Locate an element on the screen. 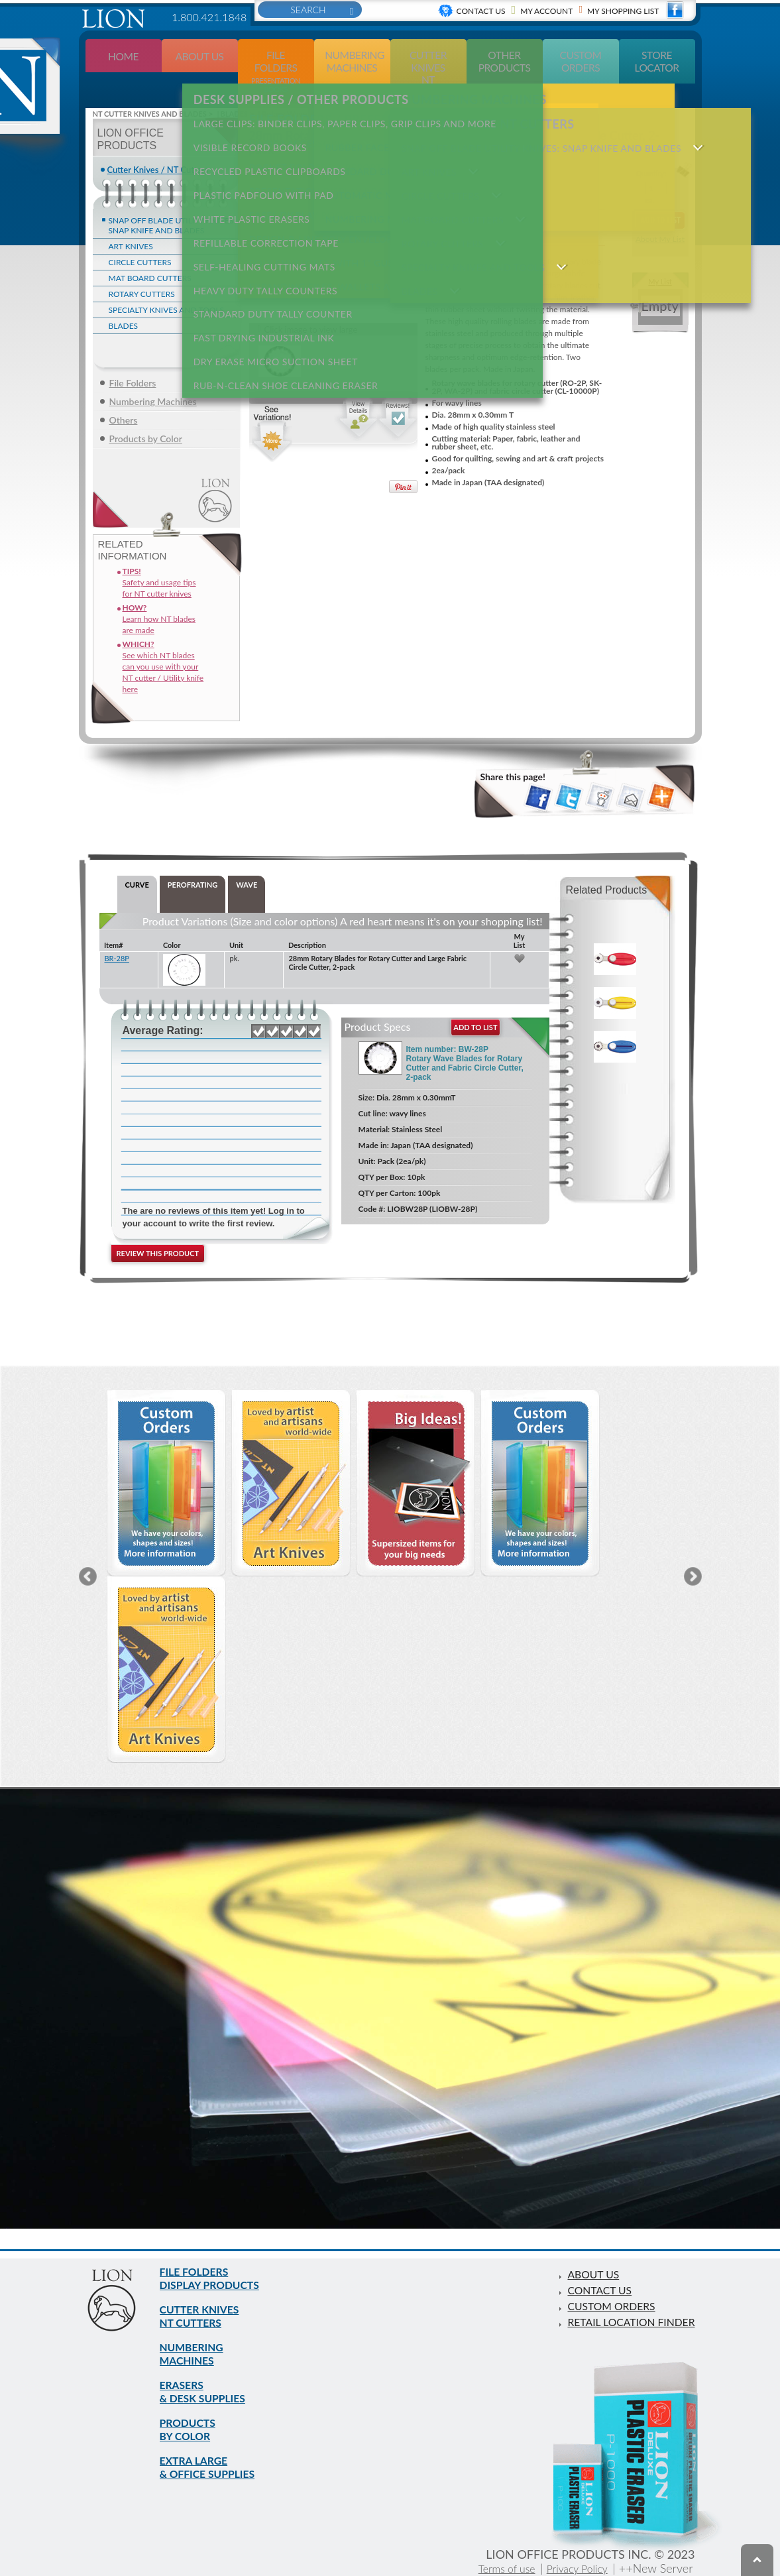 The image size is (780, 2576). CONTACT US is located at coordinates (585, 2258).